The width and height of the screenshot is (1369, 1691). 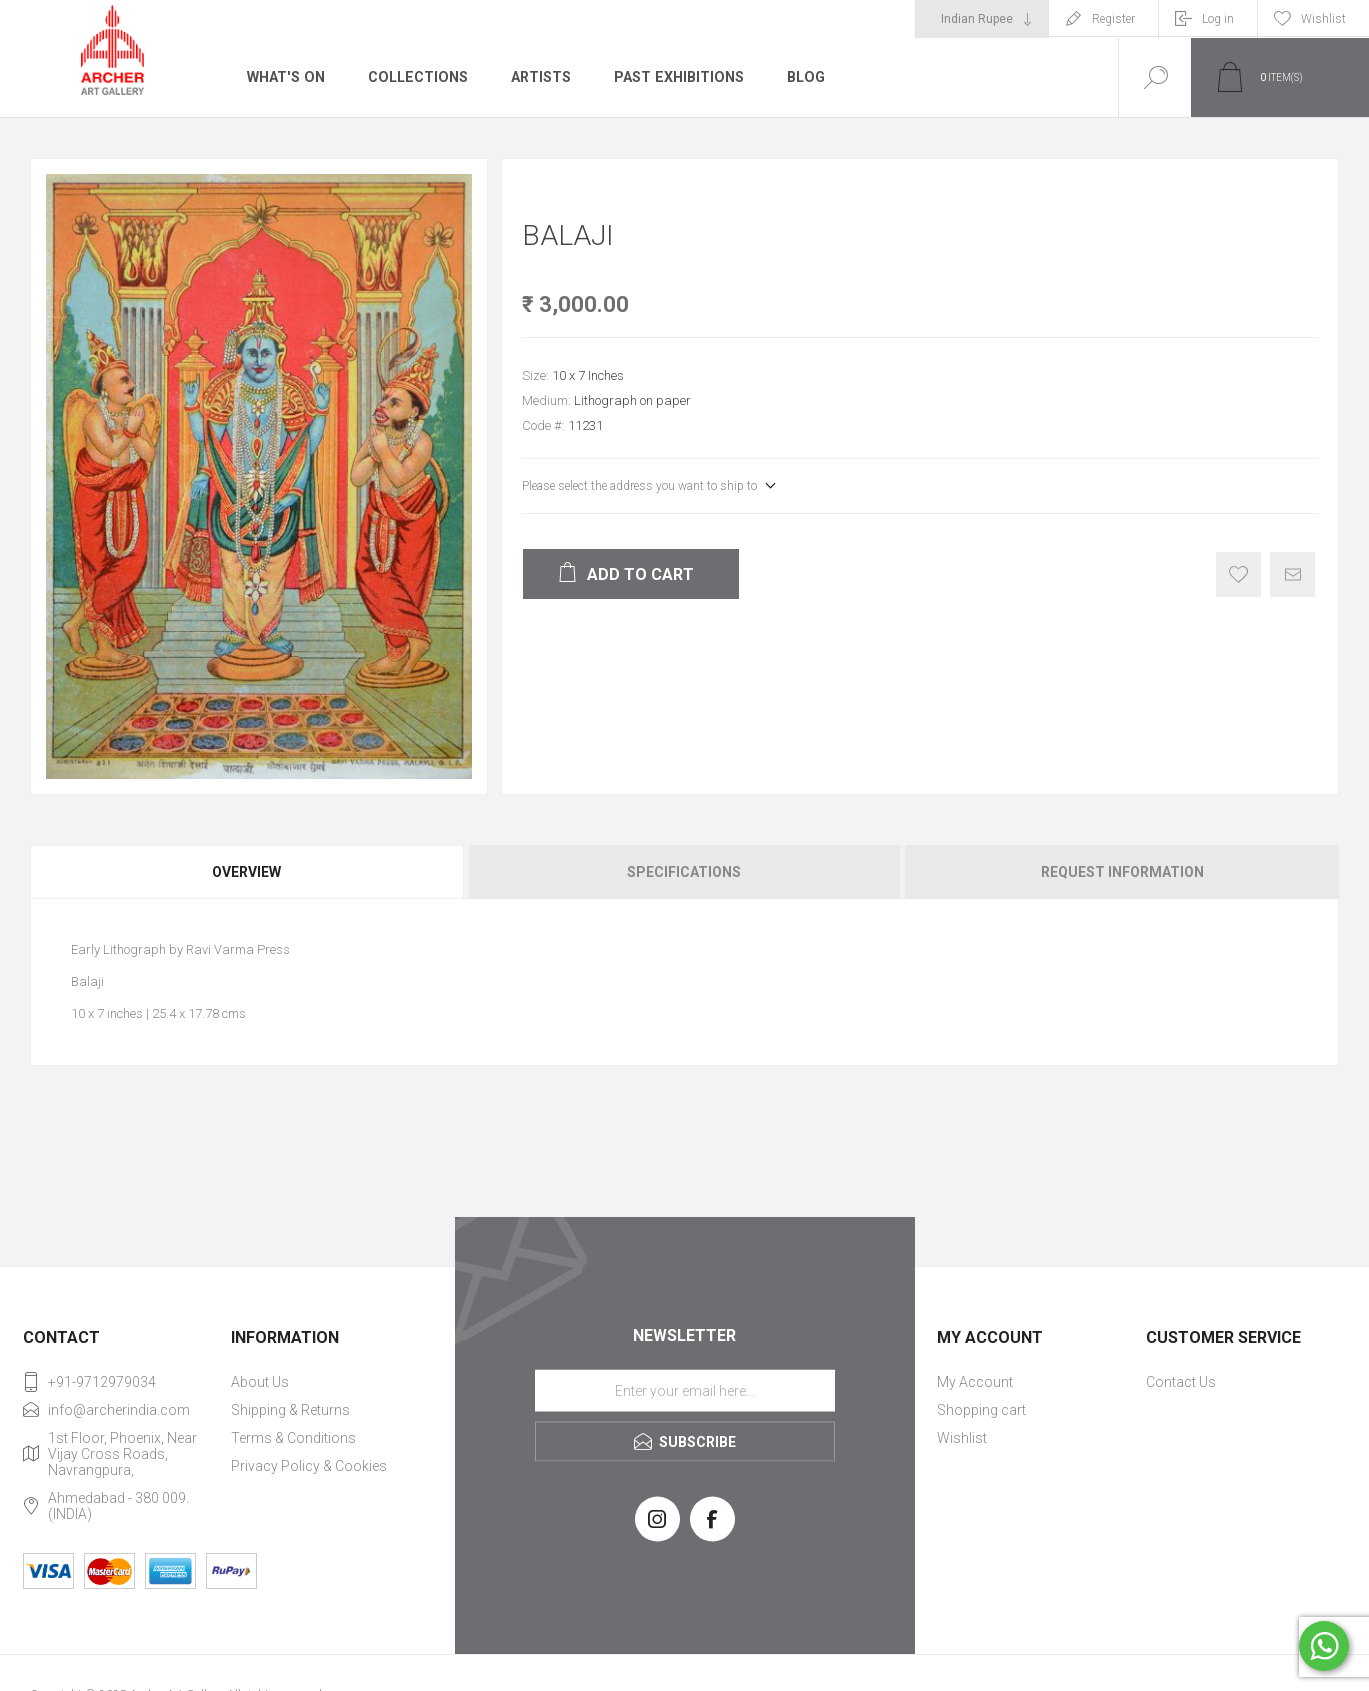 I want to click on Register, so click(x=1113, y=19).